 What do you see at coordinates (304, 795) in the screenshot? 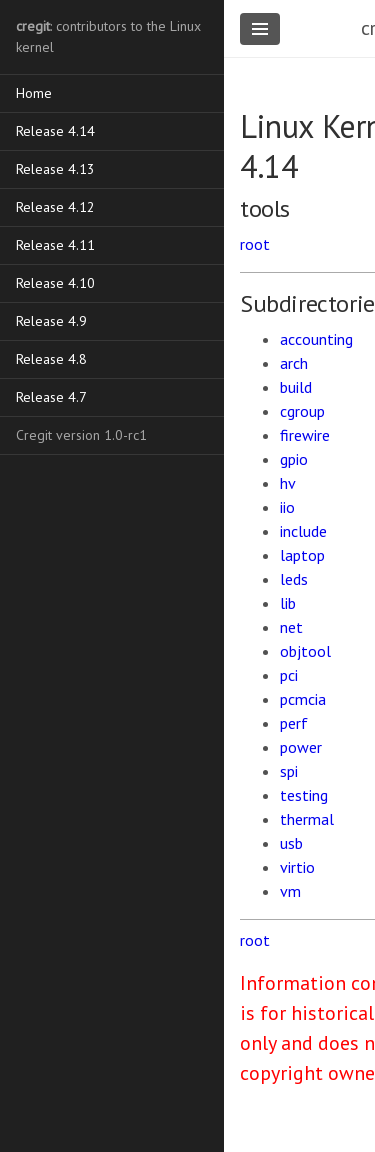
I see `testing` at bounding box center [304, 795].